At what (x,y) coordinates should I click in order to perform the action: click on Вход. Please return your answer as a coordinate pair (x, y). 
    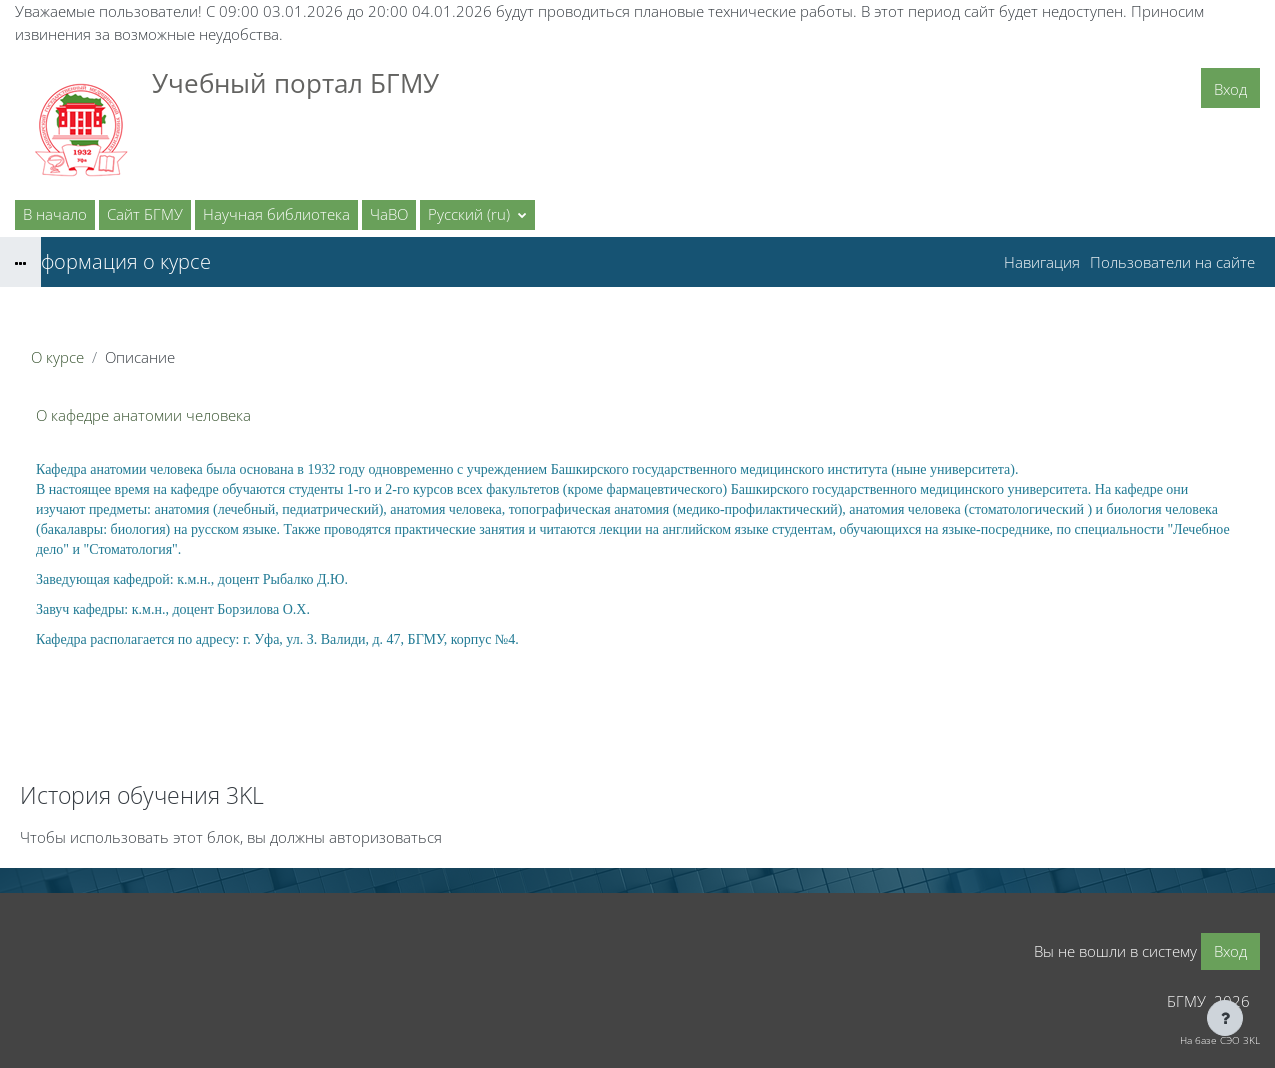
    Looking at the image, I should click on (1230, 89).